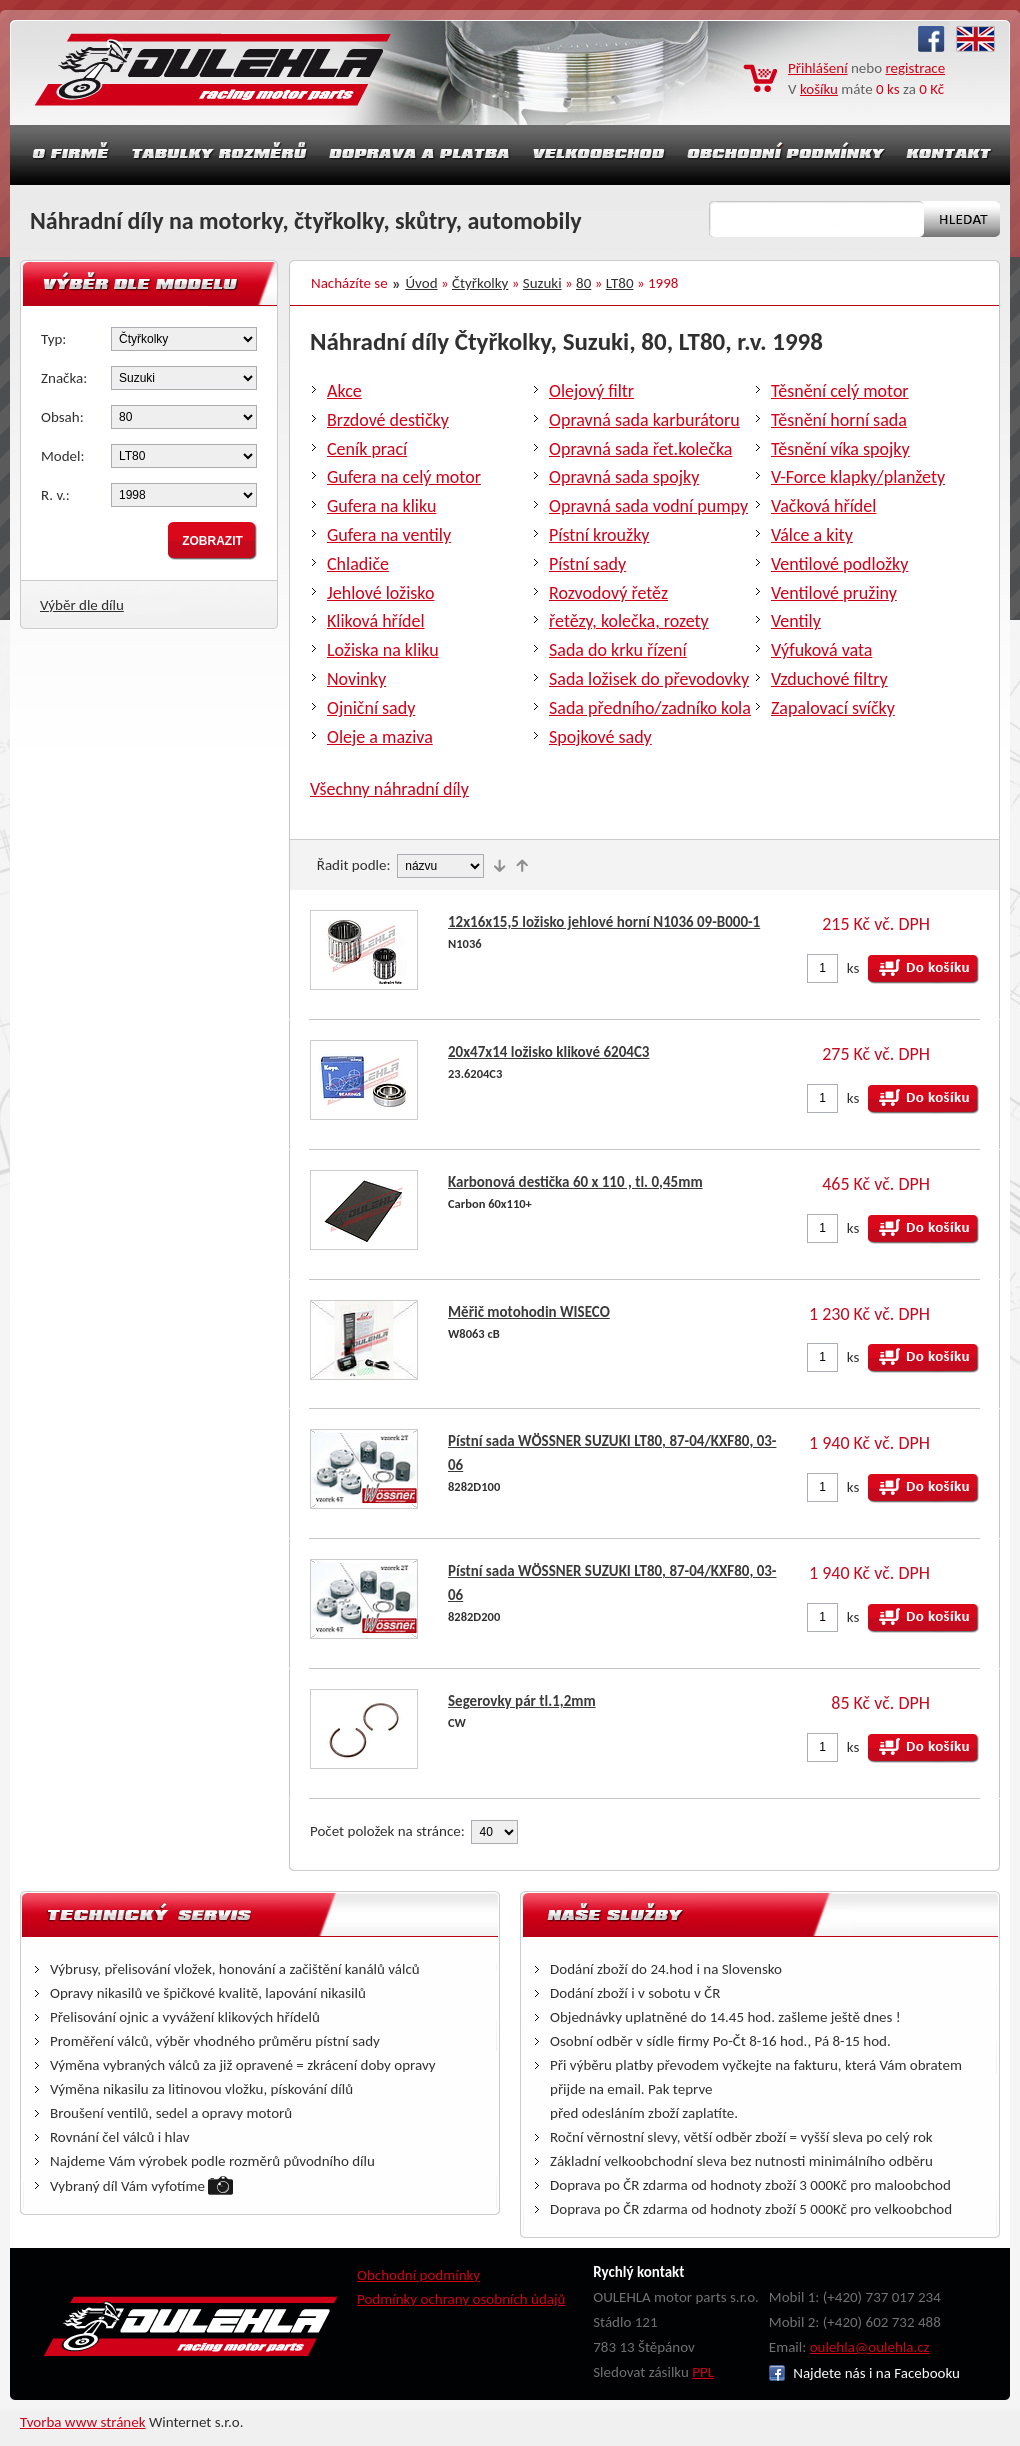 The image size is (1020, 2446). I want to click on Značka:, so click(64, 378).